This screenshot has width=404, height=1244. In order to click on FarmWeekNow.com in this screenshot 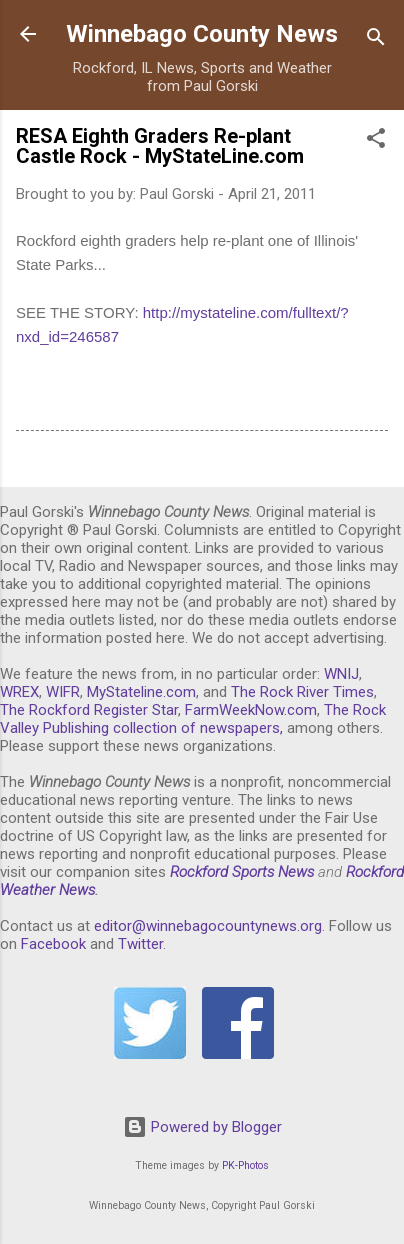, I will do `click(251, 710)`.